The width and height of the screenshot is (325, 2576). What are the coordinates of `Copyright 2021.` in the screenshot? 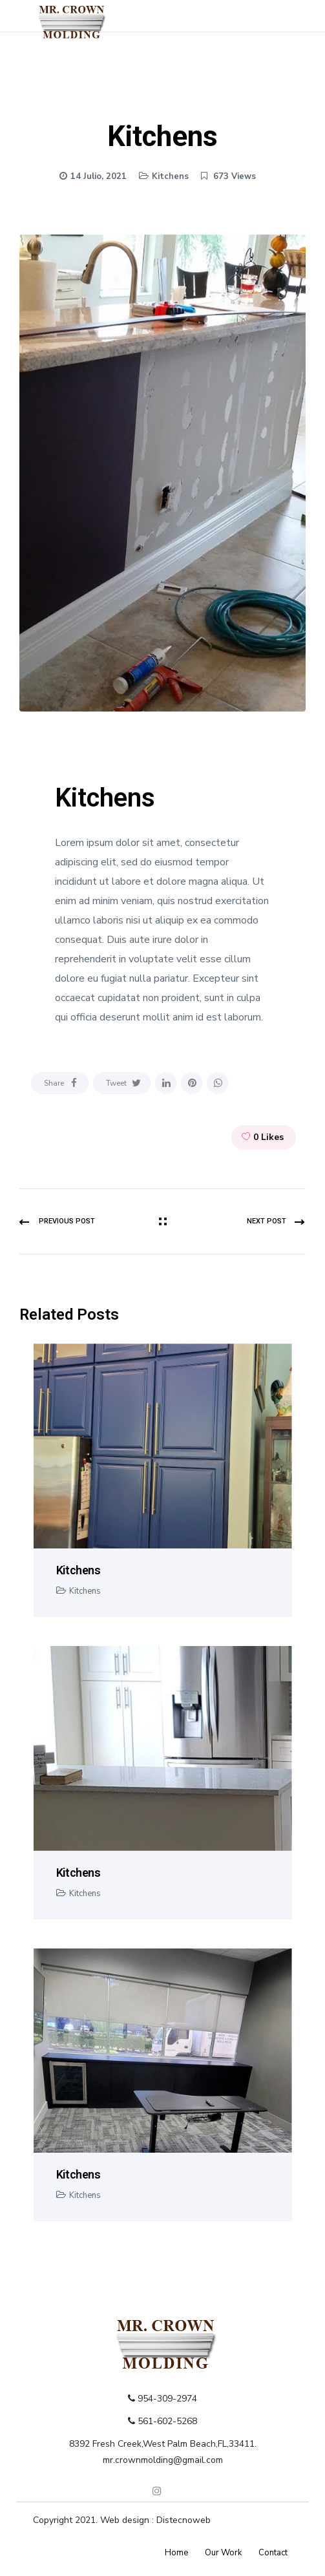 It's located at (66, 2520).